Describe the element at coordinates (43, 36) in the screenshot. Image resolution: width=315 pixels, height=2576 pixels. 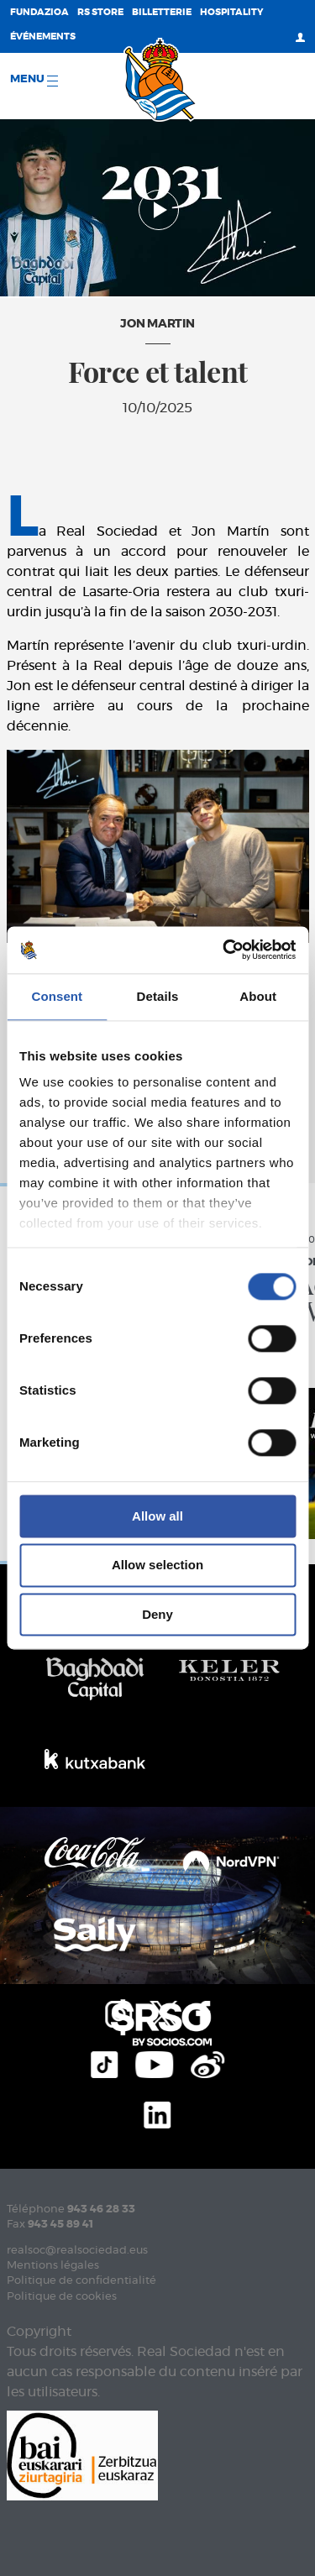
I see `ÉVÉNEMENTS` at that location.